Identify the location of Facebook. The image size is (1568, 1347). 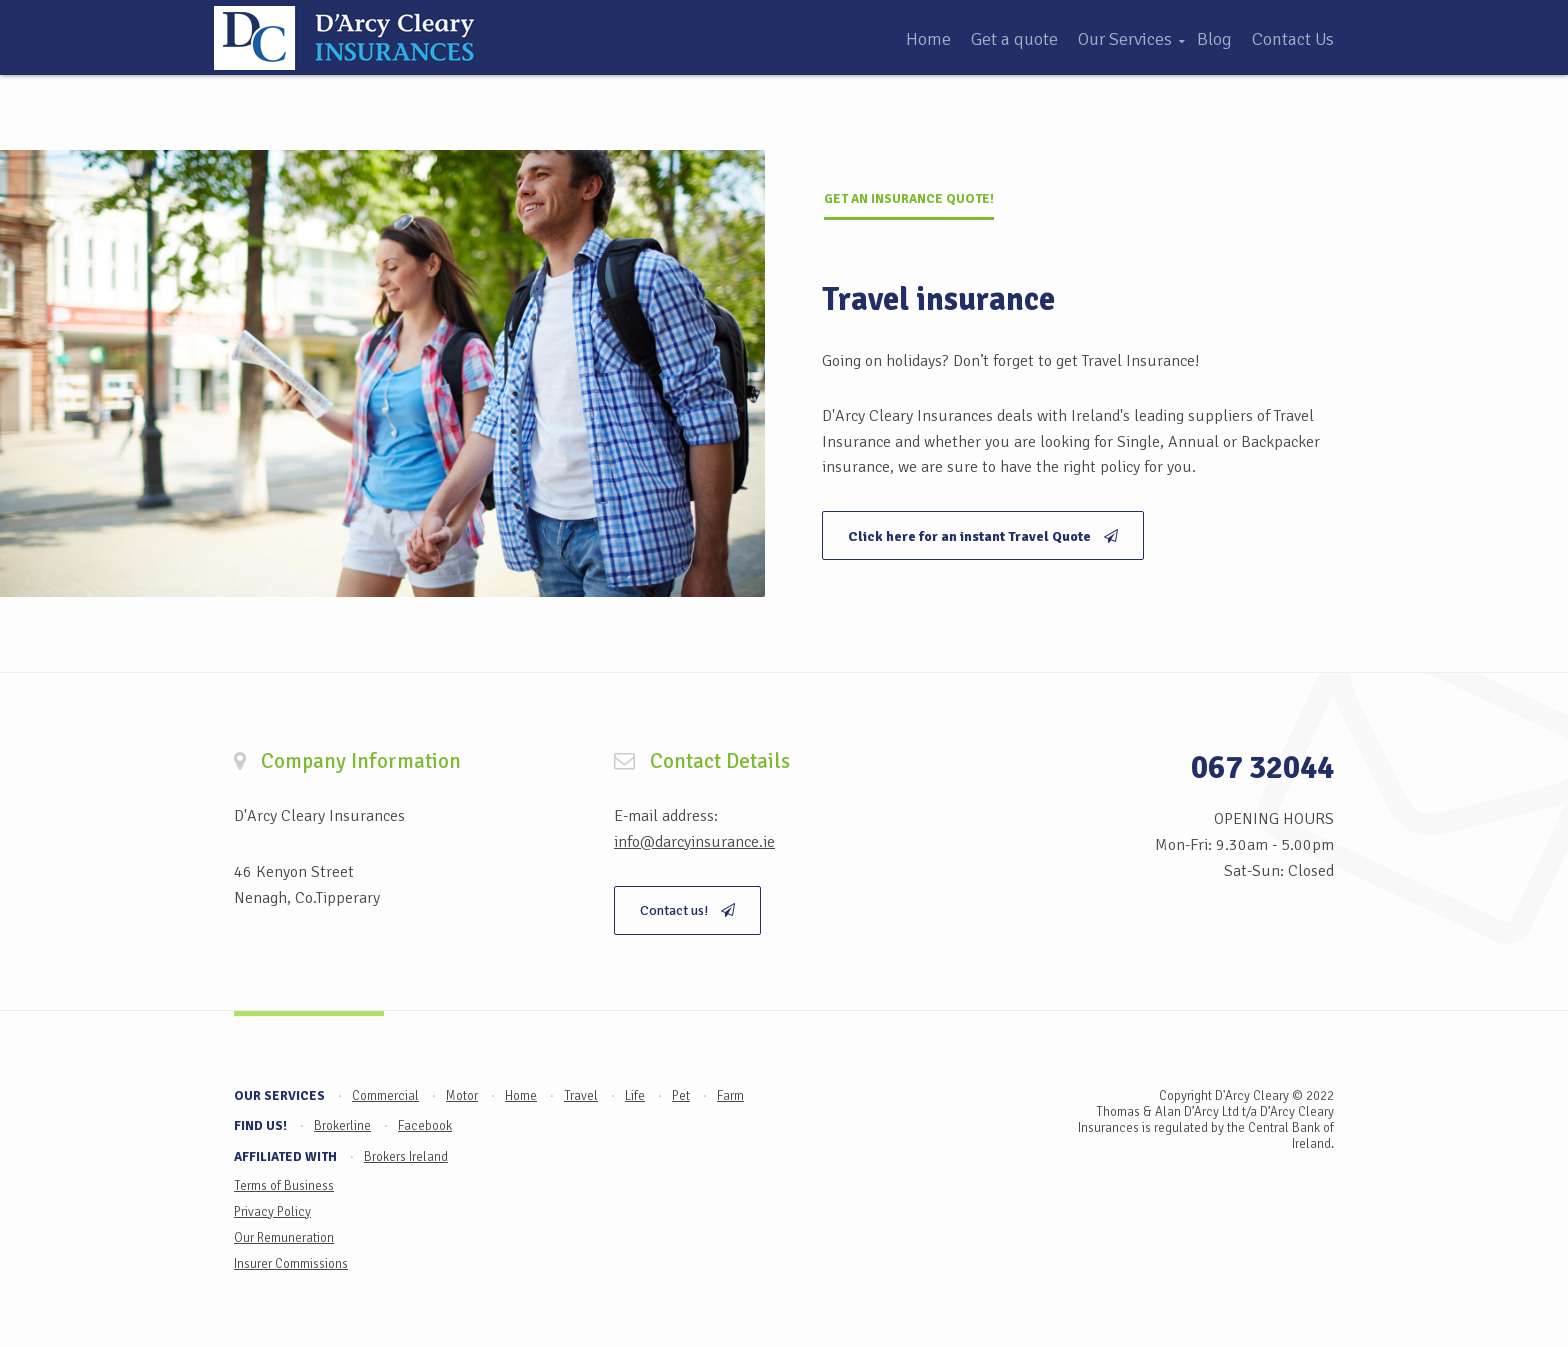
(425, 1126).